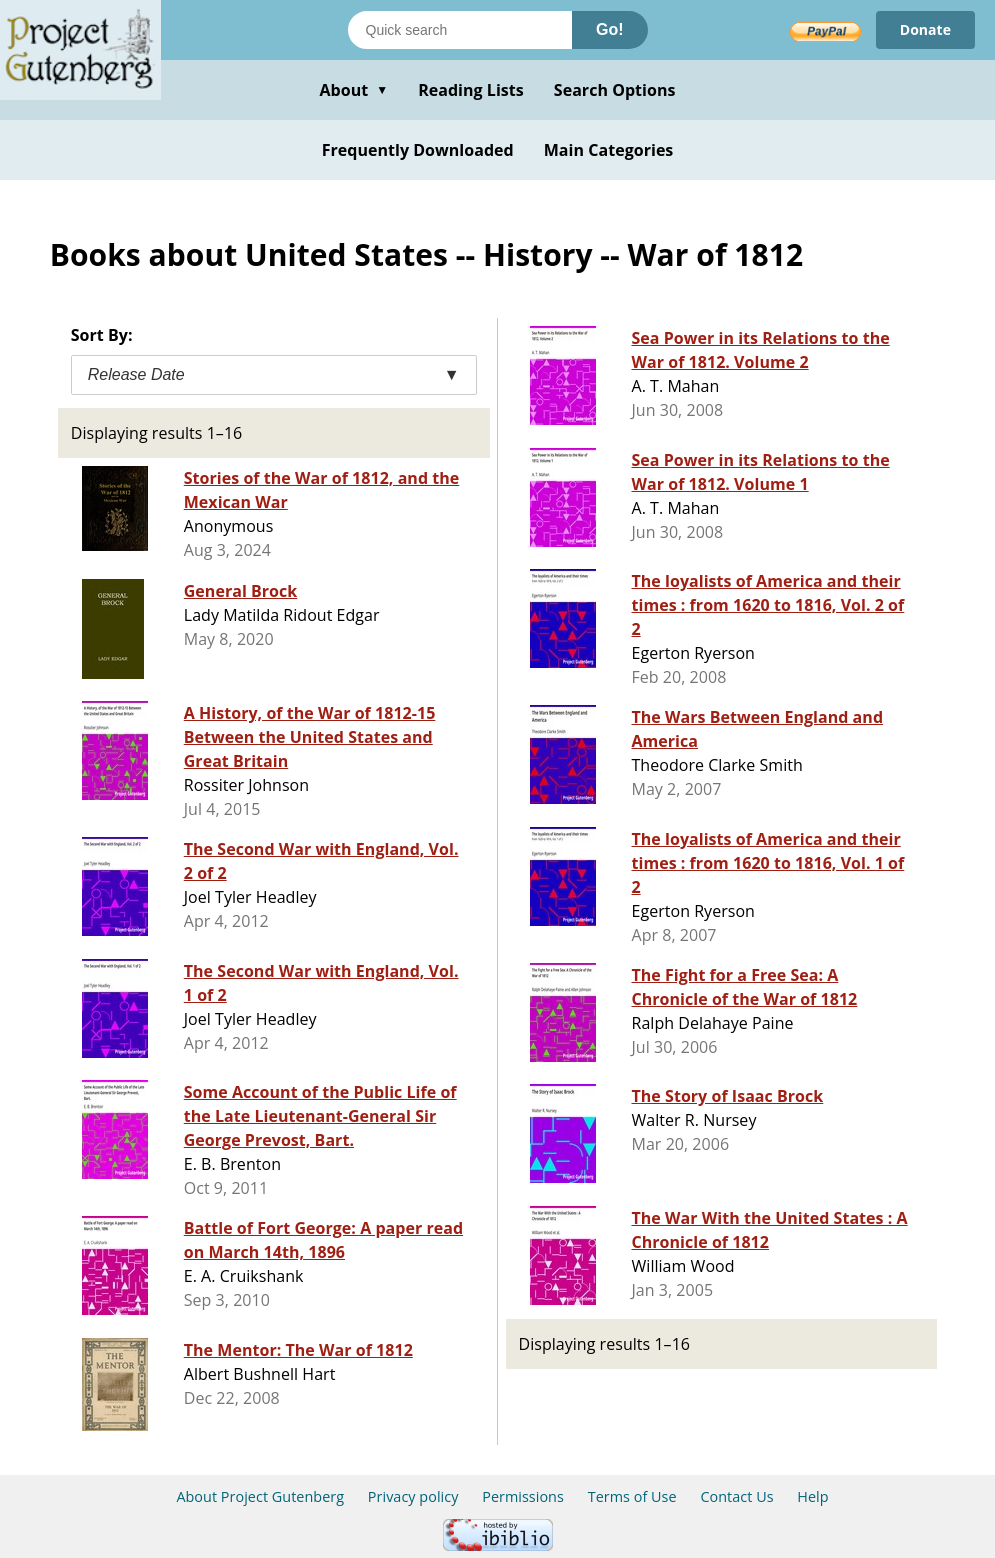  Describe the element at coordinates (418, 150) in the screenshot. I see `Frequently Downloaded` at that location.